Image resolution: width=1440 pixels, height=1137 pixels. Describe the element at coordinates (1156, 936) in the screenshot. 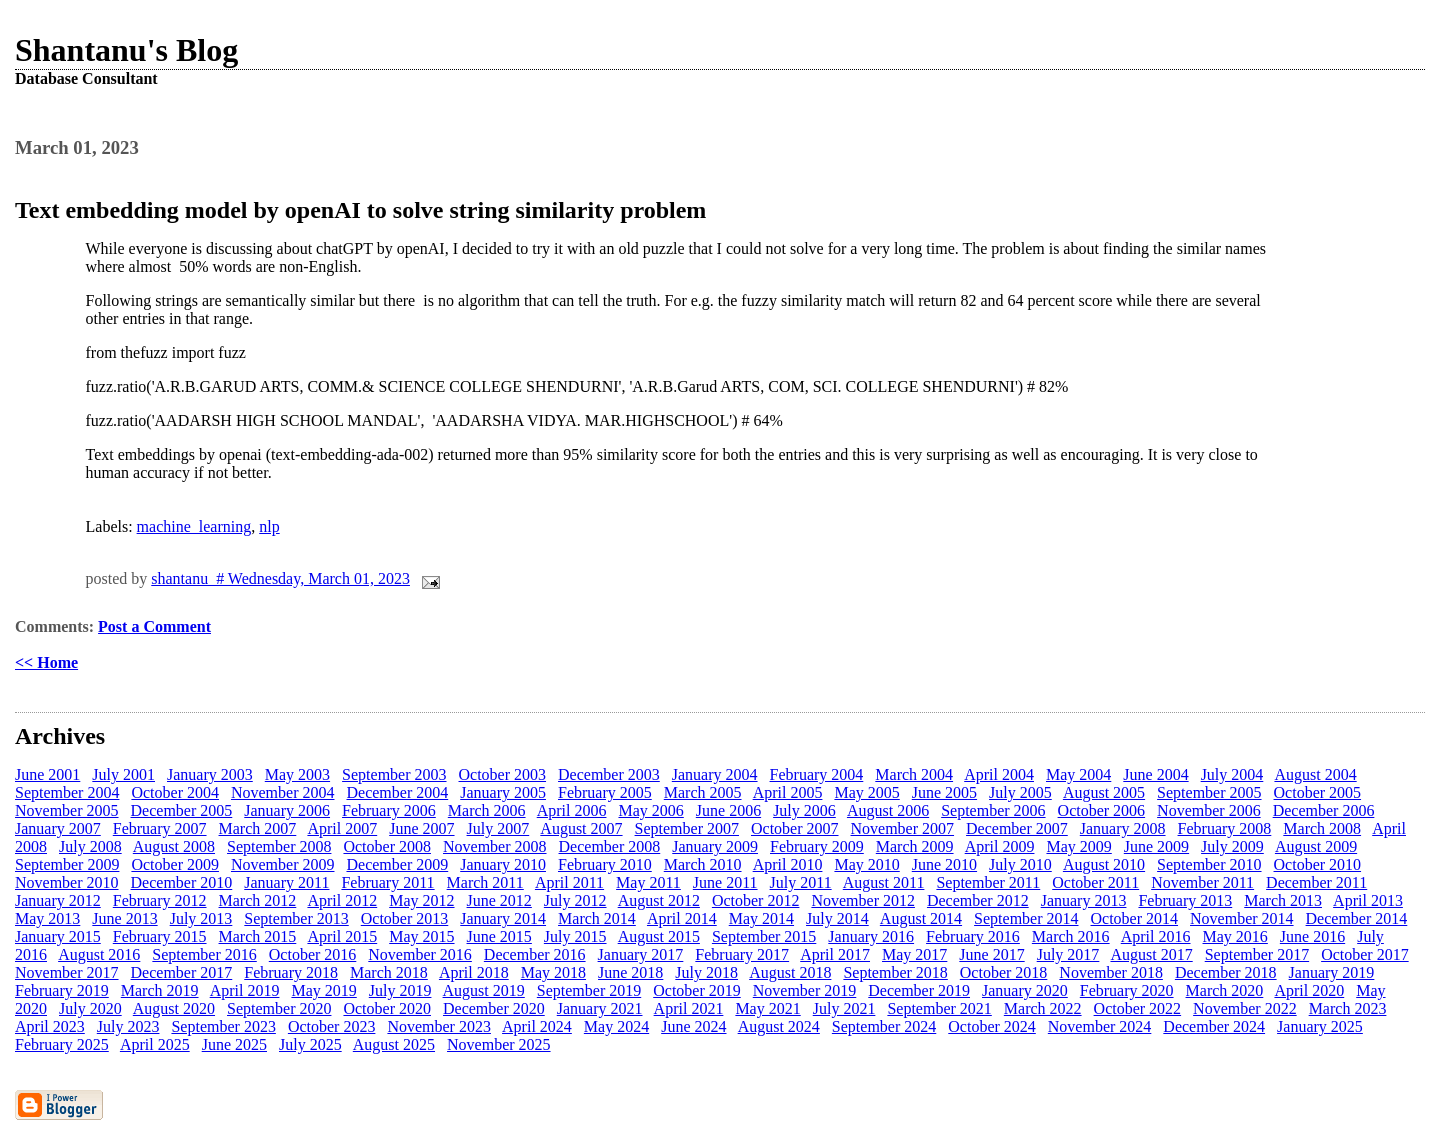

I see `April 2016` at that location.